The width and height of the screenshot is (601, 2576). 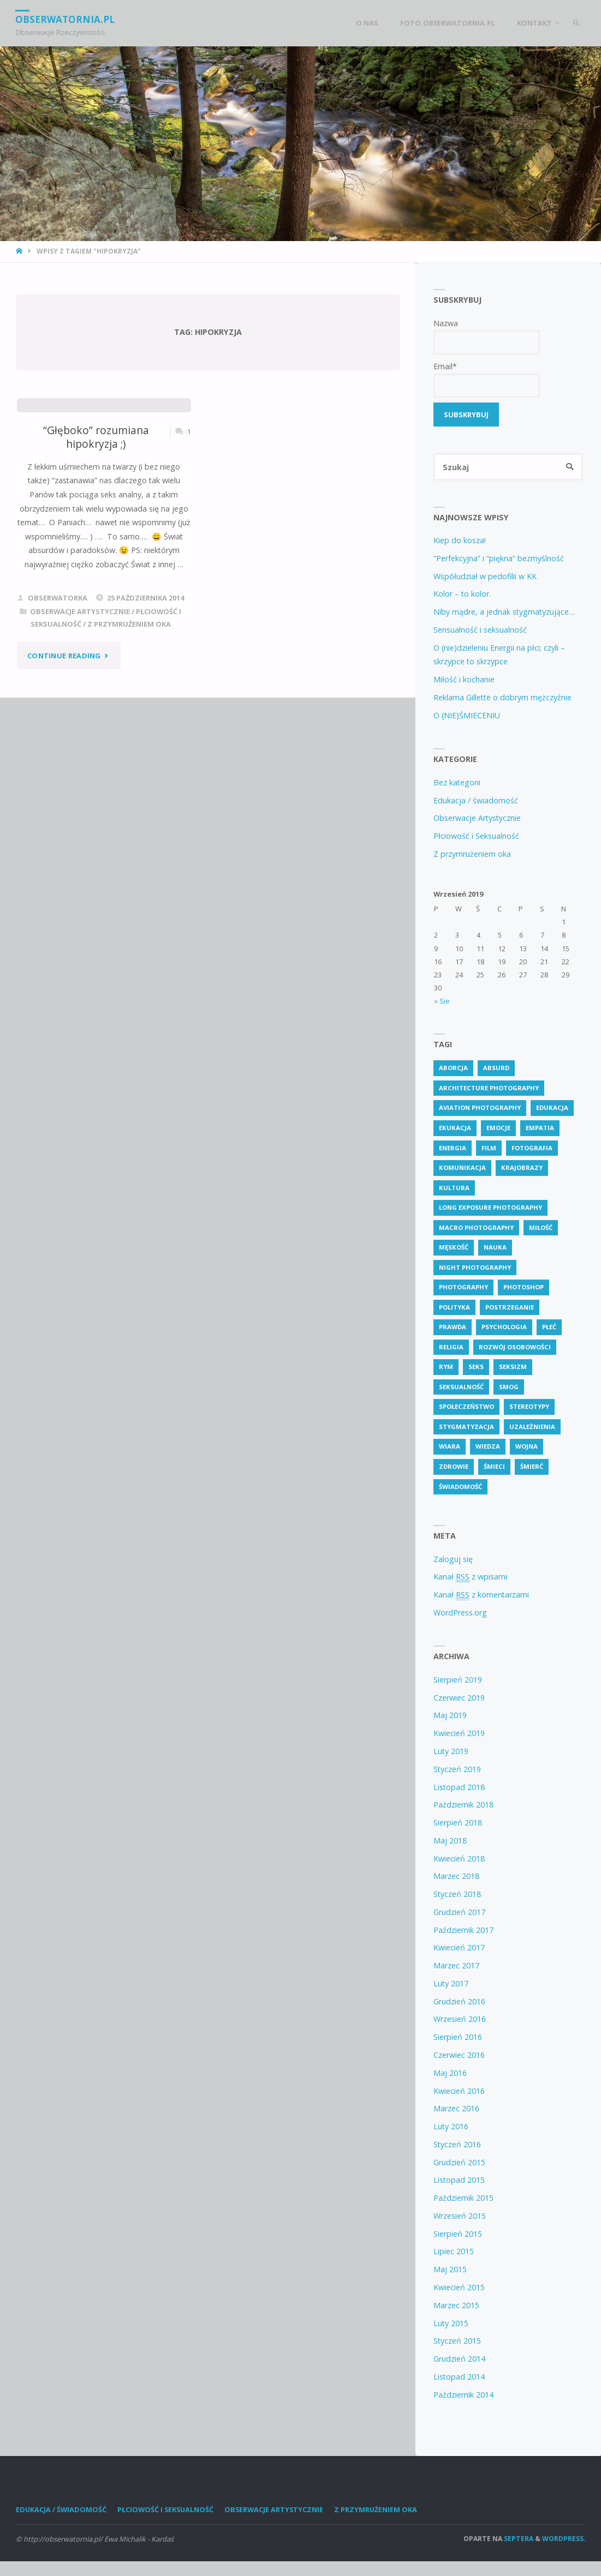 What do you see at coordinates (531, 1148) in the screenshot?
I see `fotografia [fotografia (2 pozycji)]` at bounding box center [531, 1148].